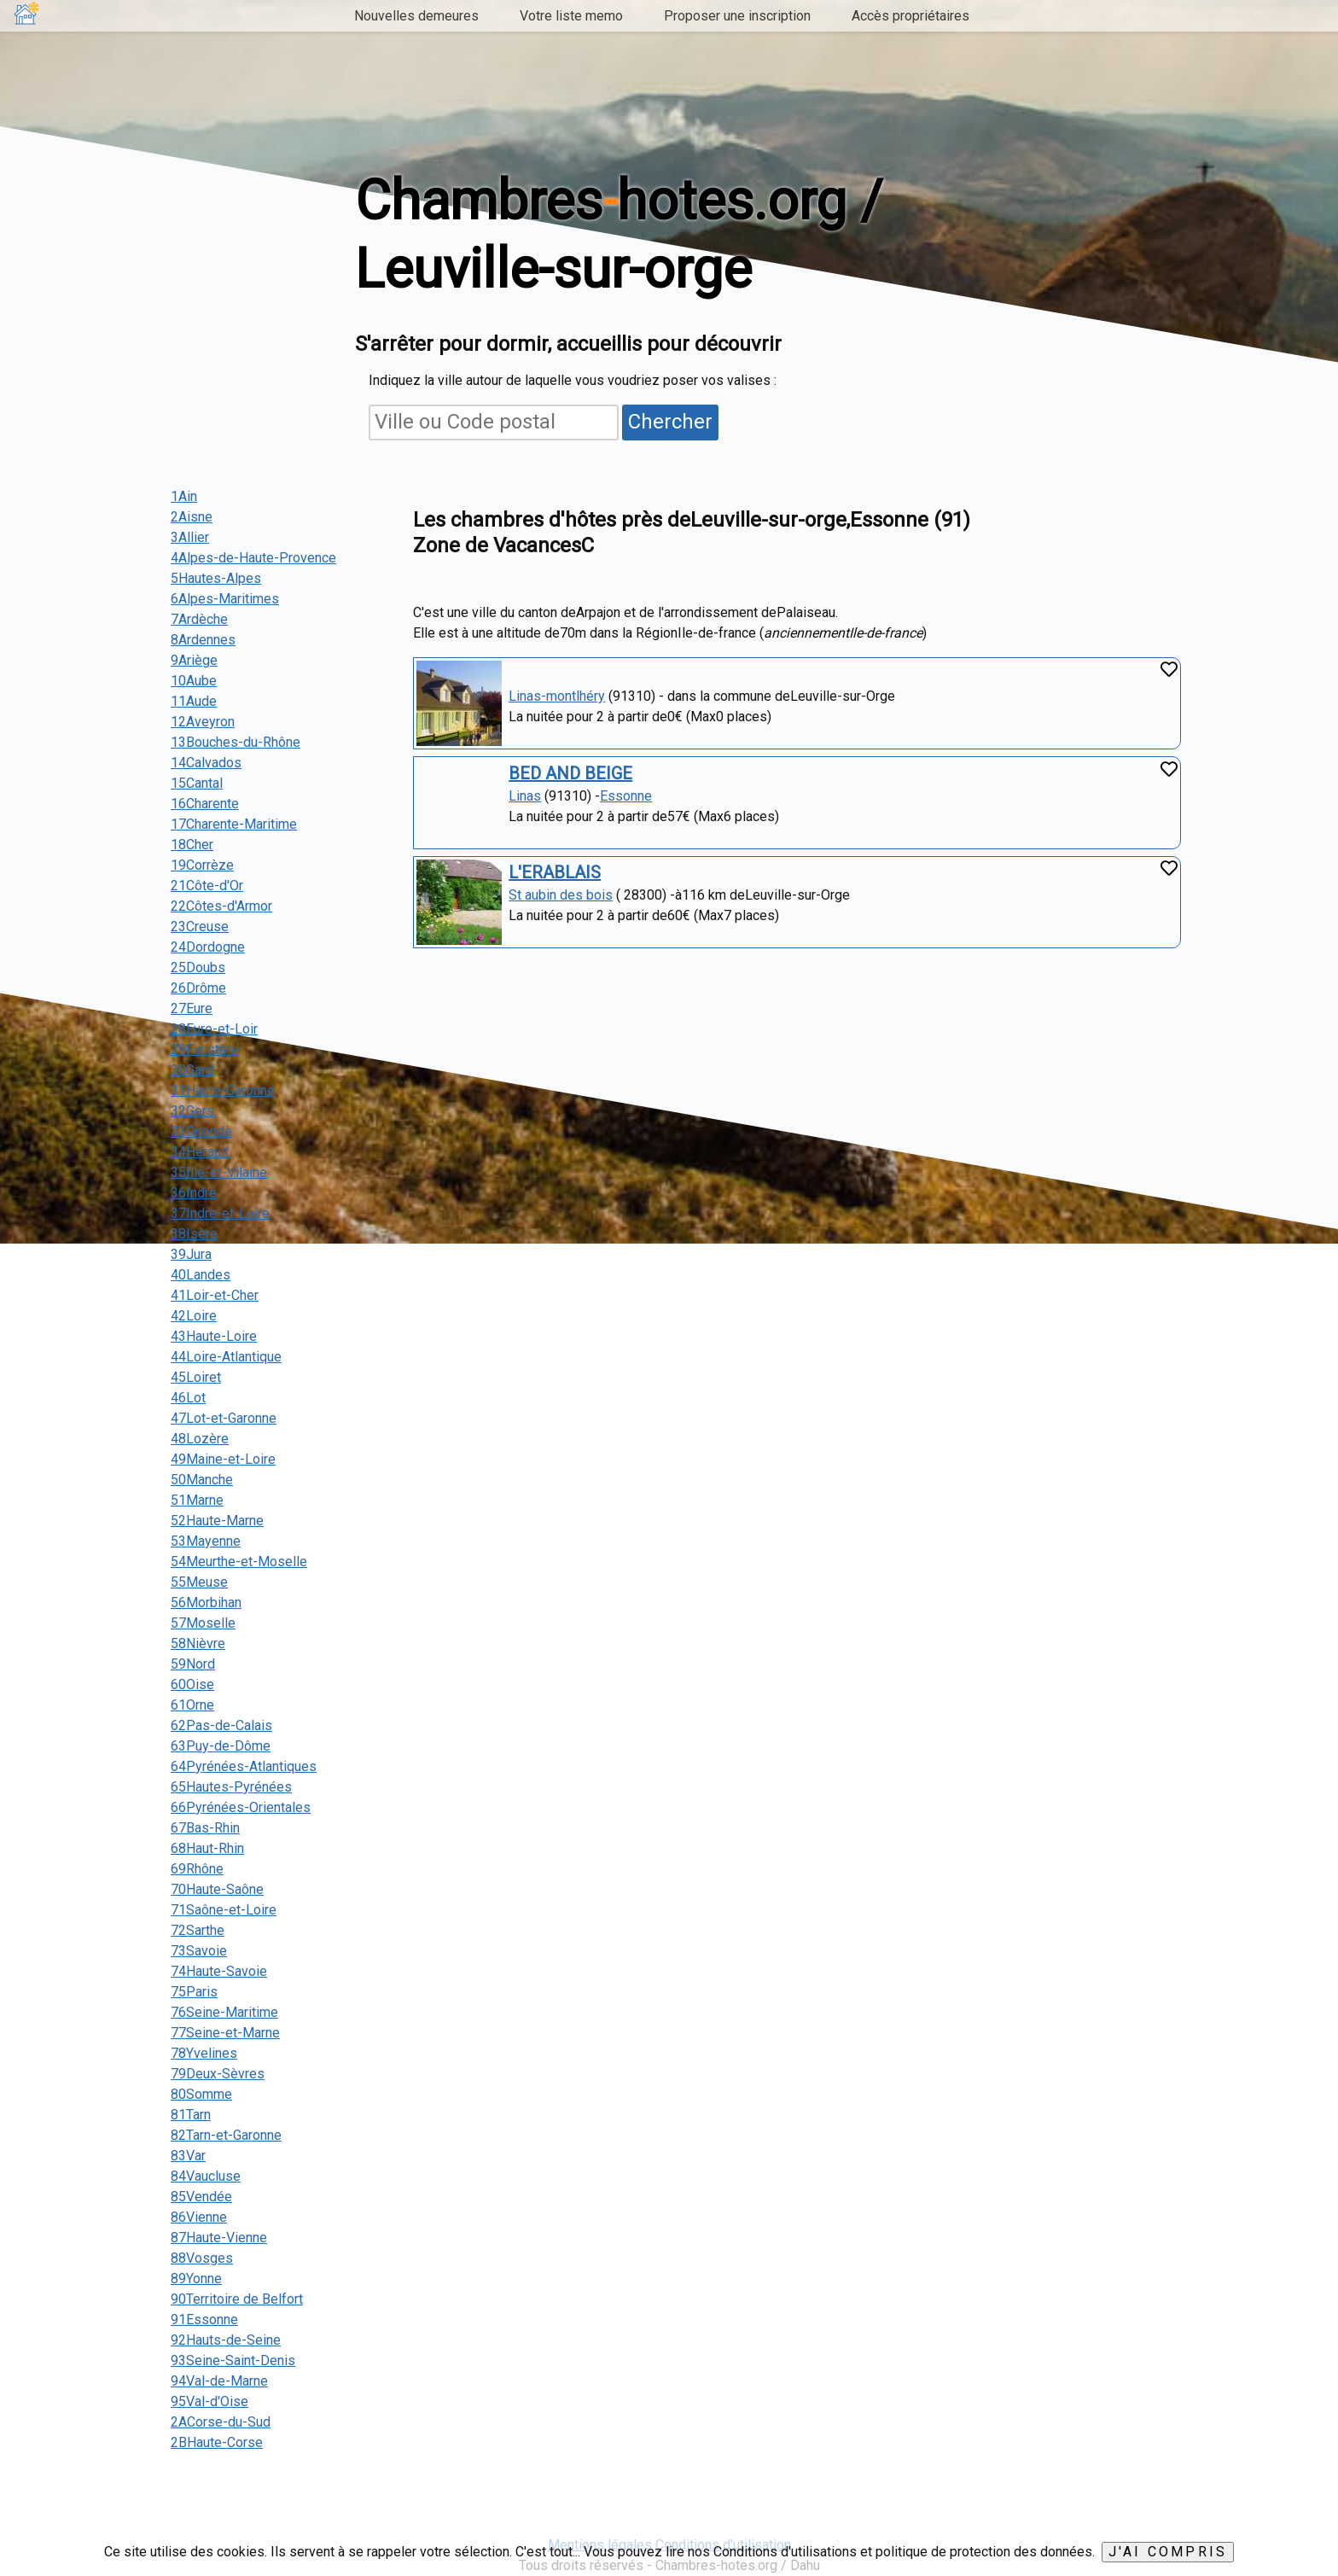 This screenshot has width=1338, height=2576. What do you see at coordinates (194, 1316) in the screenshot?
I see `42Loire` at bounding box center [194, 1316].